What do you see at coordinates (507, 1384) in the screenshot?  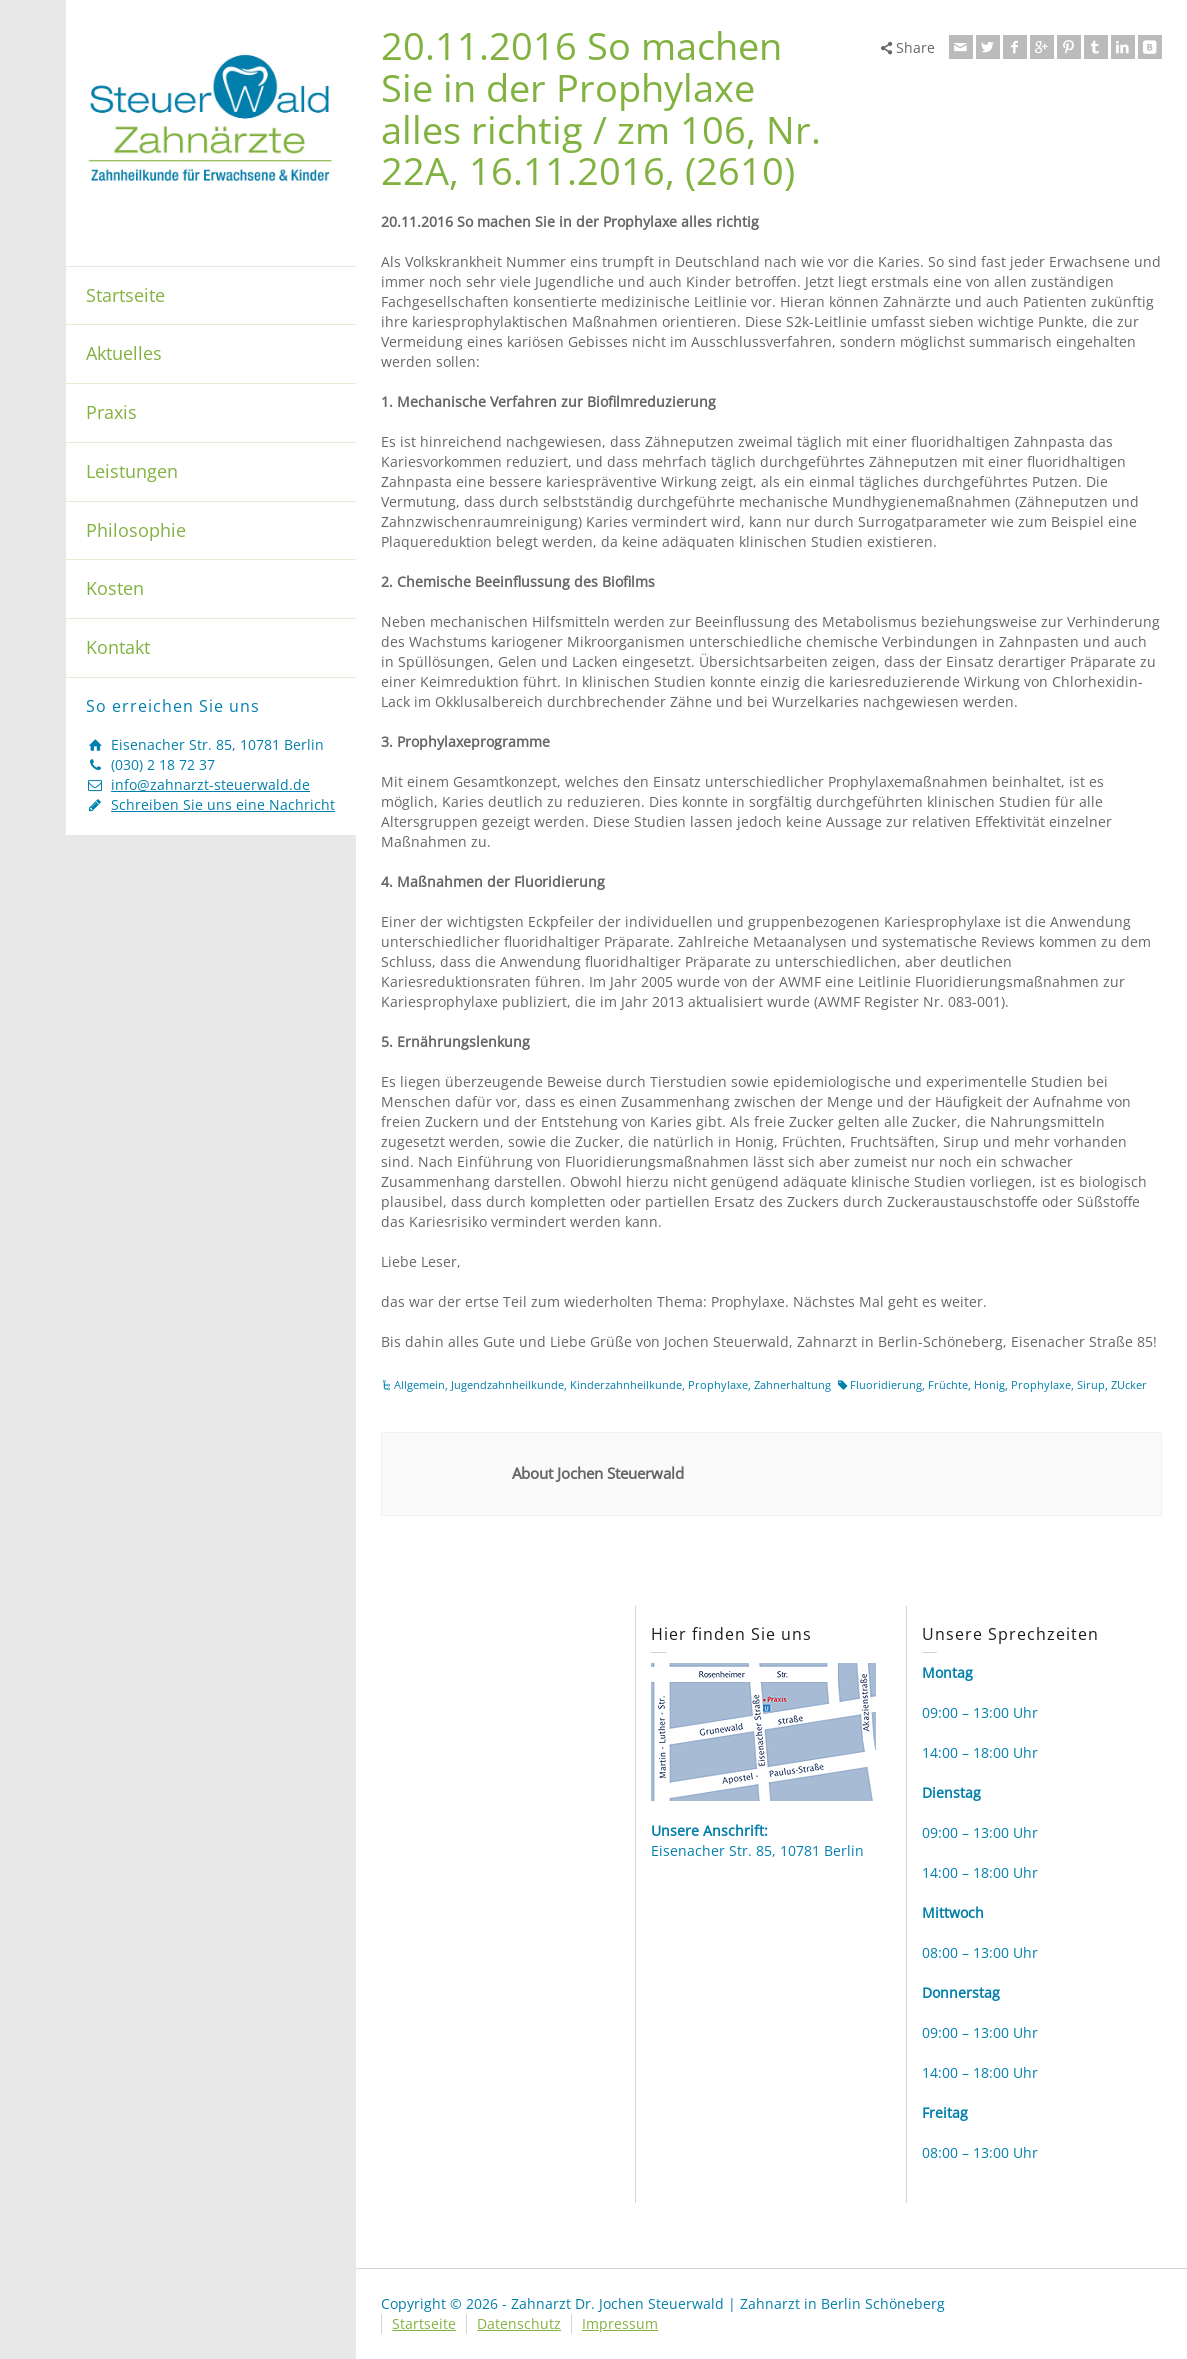 I see `Jugendzahnheilkunde` at bounding box center [507, 1384].